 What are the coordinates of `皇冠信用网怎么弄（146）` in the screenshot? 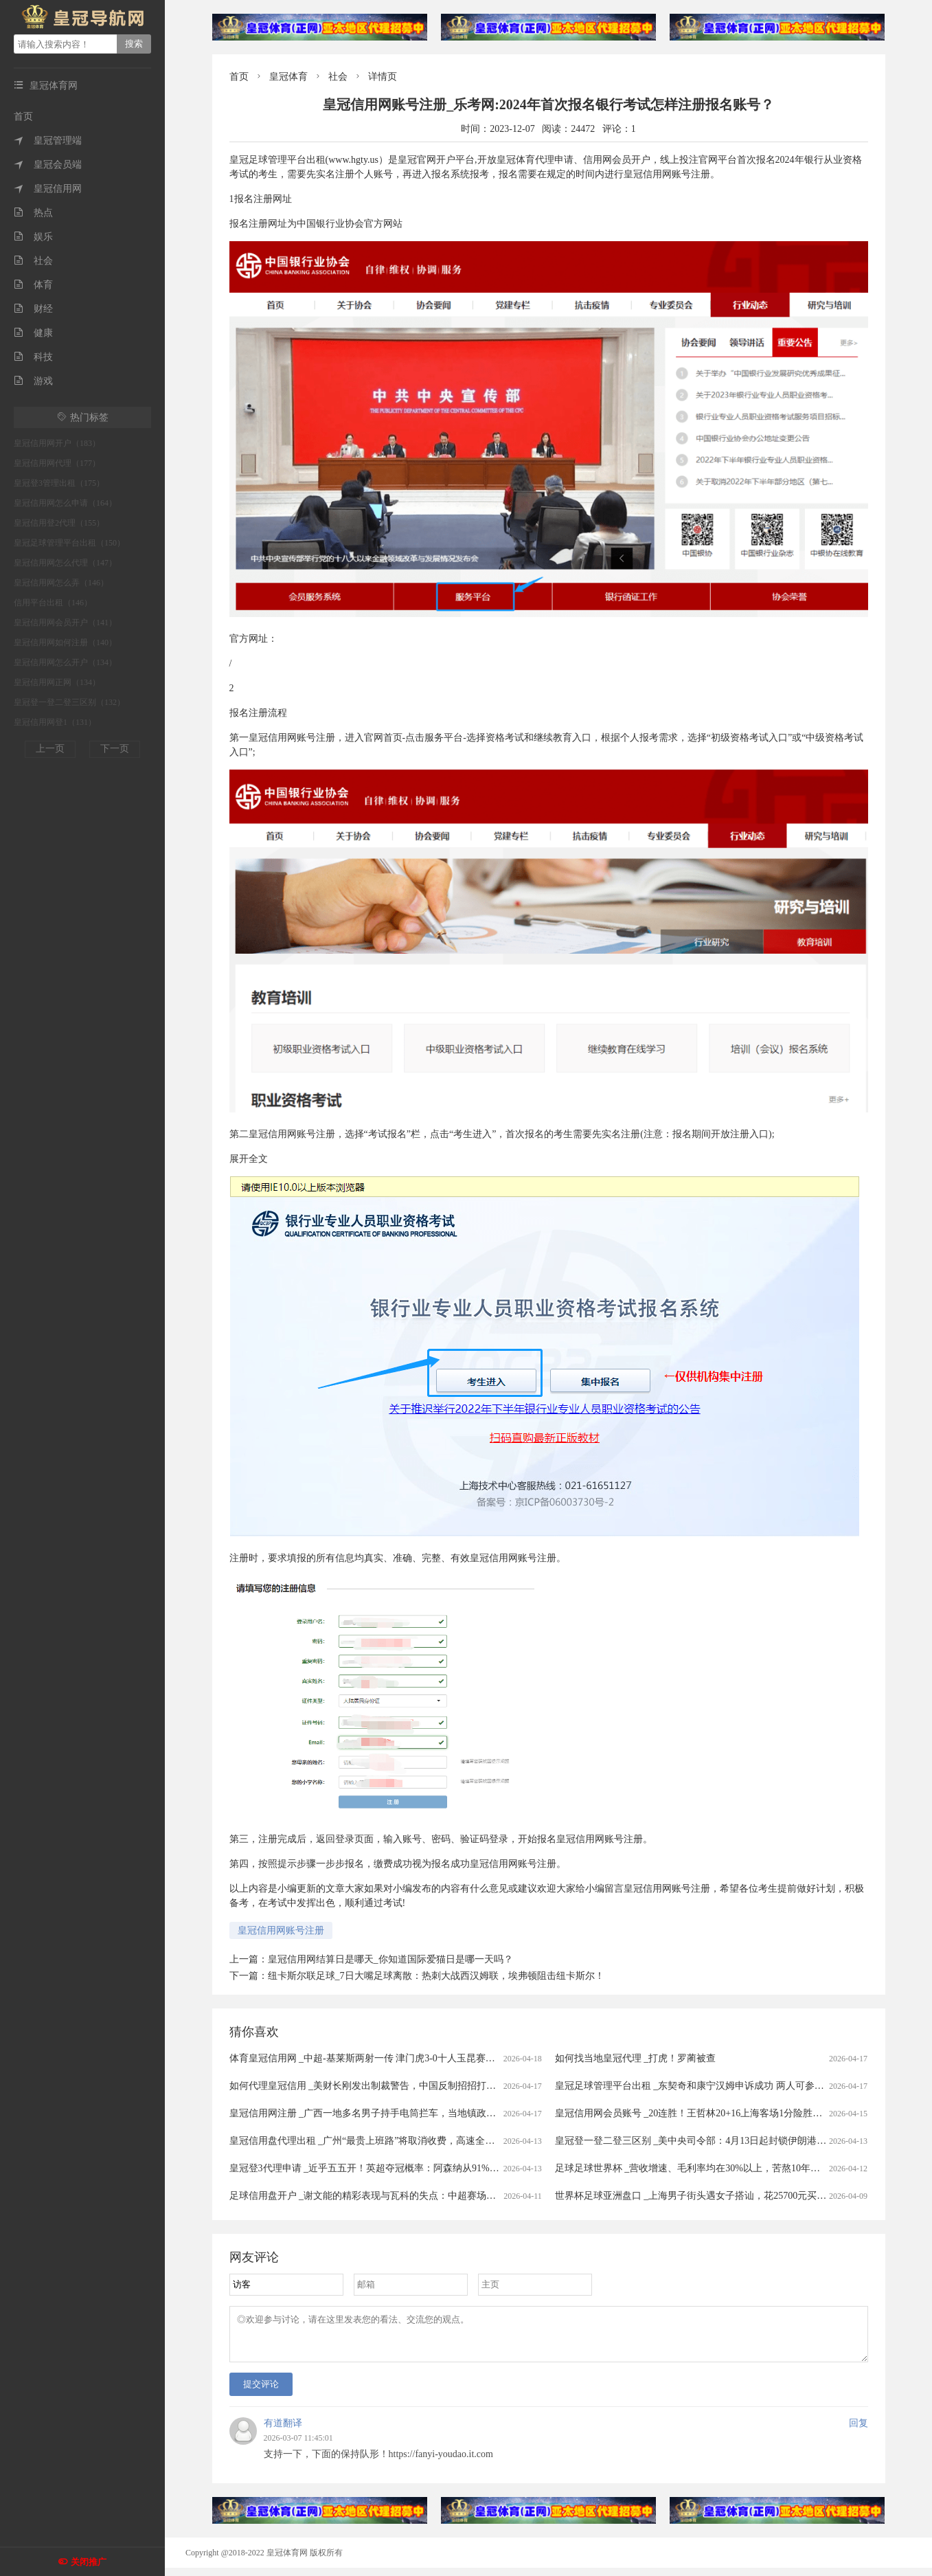 It's located at (61, 582).